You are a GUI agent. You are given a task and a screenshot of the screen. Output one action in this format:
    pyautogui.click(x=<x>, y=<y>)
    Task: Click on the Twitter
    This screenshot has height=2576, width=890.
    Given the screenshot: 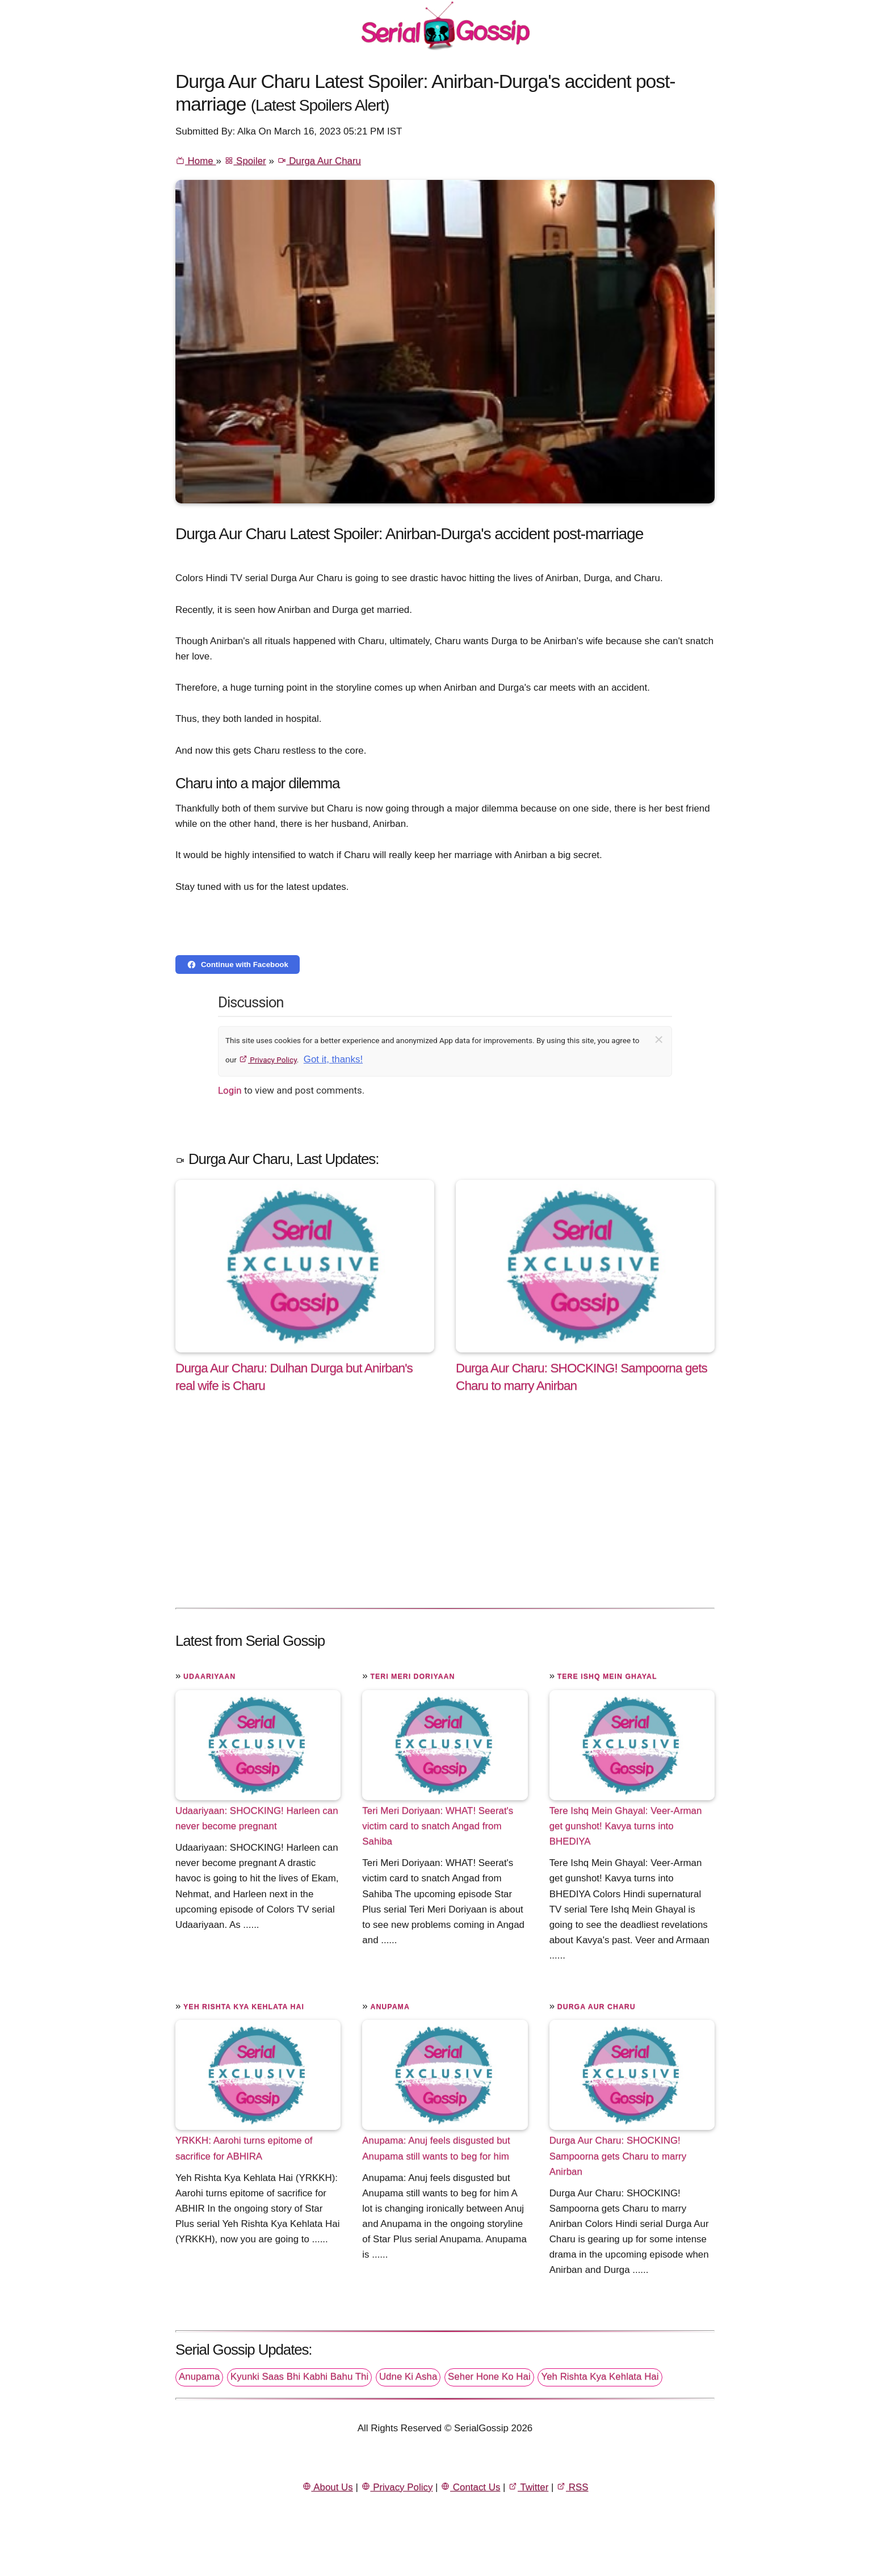 What is the action you would take?
    pyautogui.click(x=528, y=2487)
    